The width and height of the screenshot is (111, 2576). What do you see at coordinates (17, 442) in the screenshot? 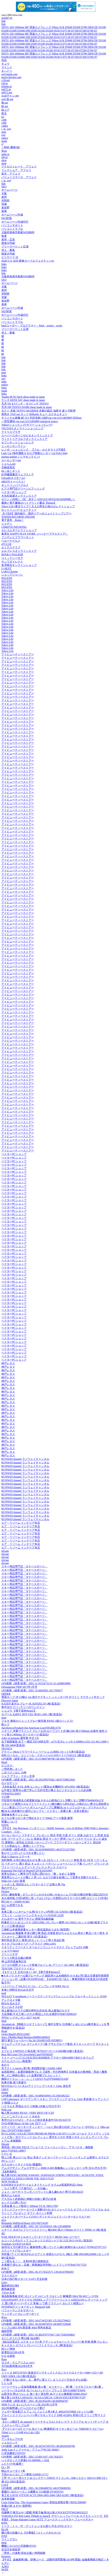
I see `セブンネットショッピング` at bounding box center [17, 442].